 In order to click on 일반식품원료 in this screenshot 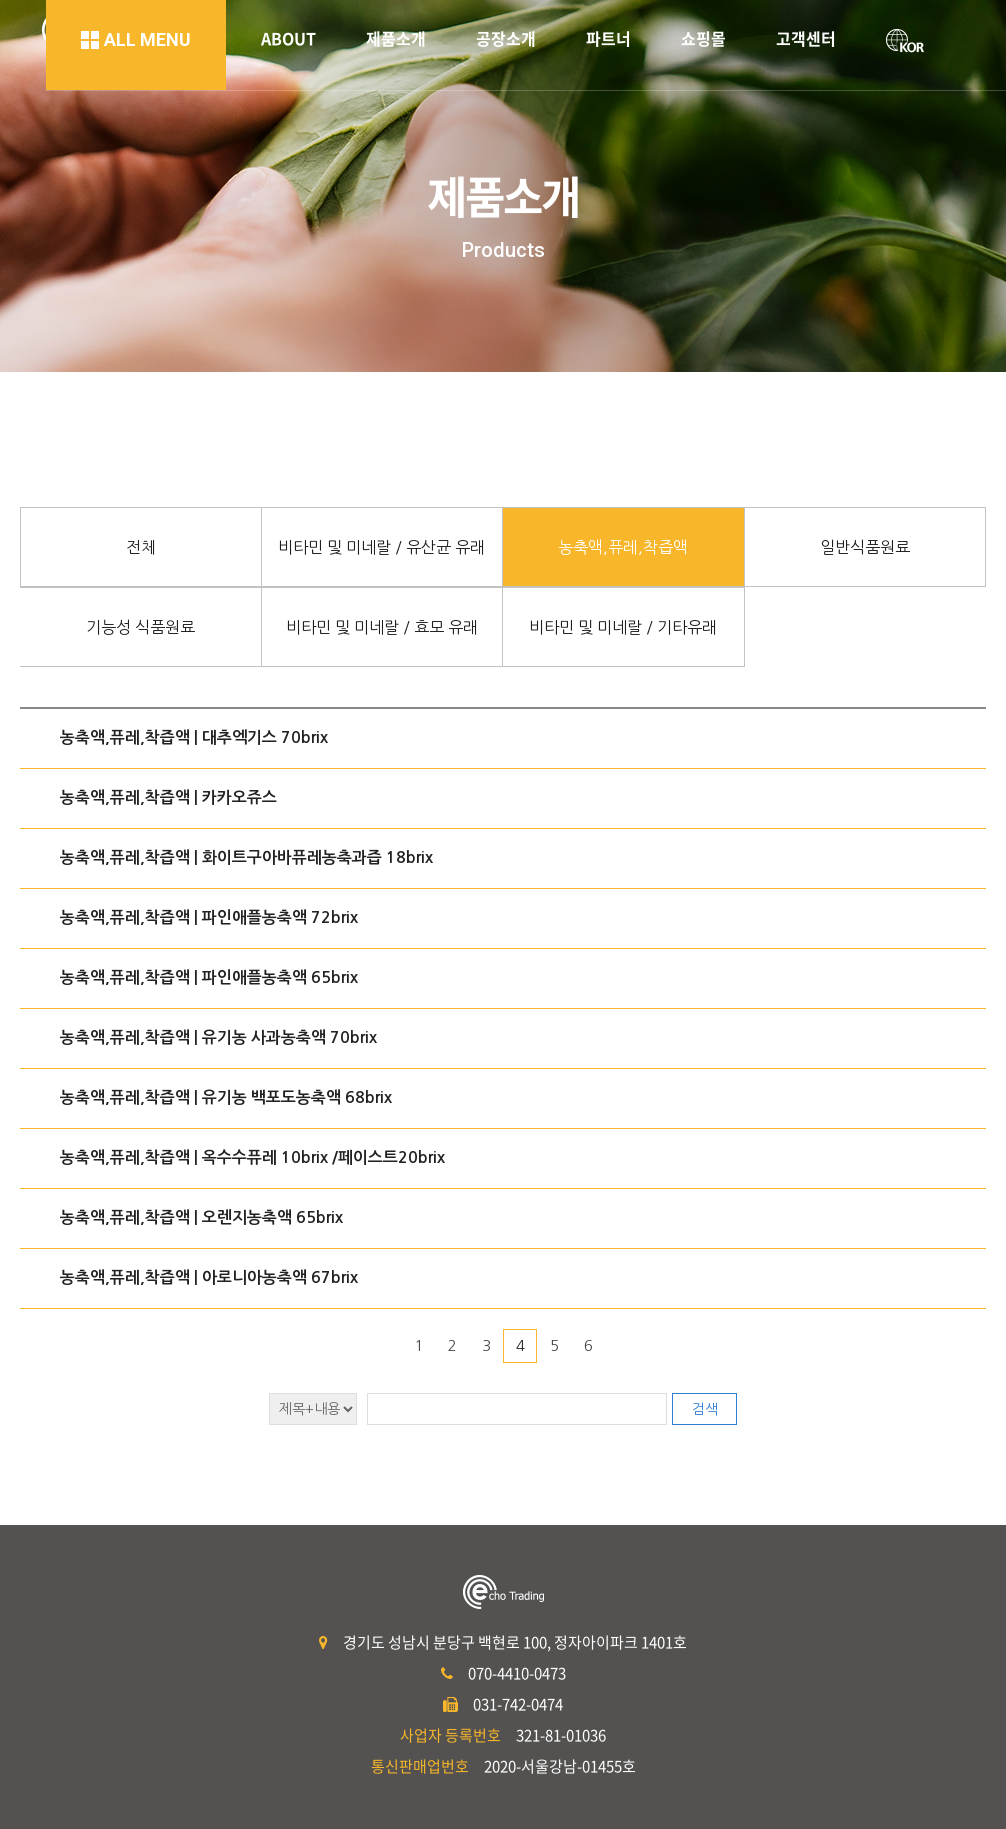, I will do `click(865, 547)`.